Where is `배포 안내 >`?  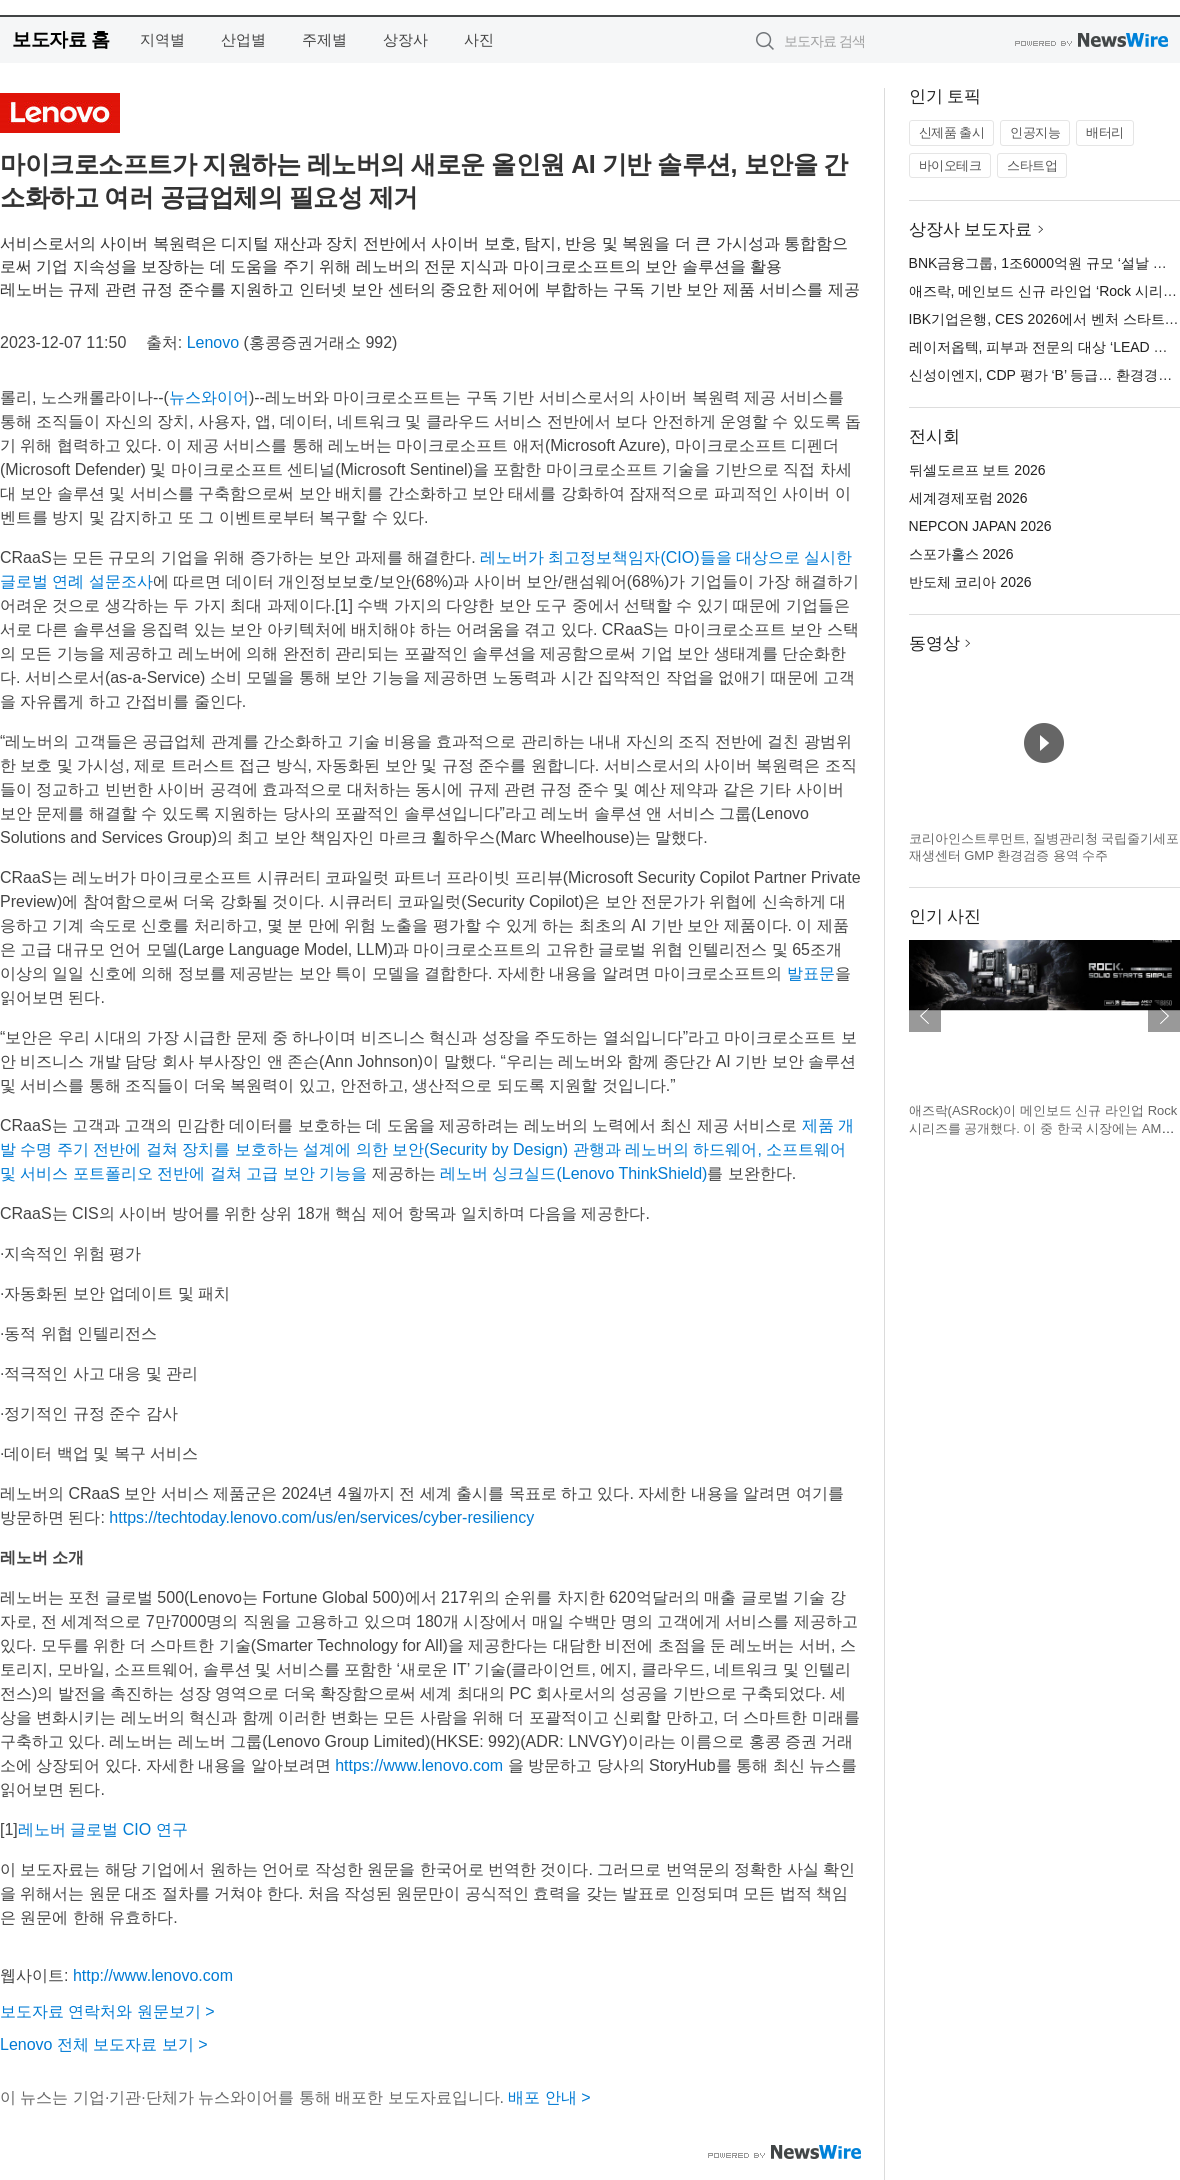 배포 안내 > is located at coordinates (549, 2097).